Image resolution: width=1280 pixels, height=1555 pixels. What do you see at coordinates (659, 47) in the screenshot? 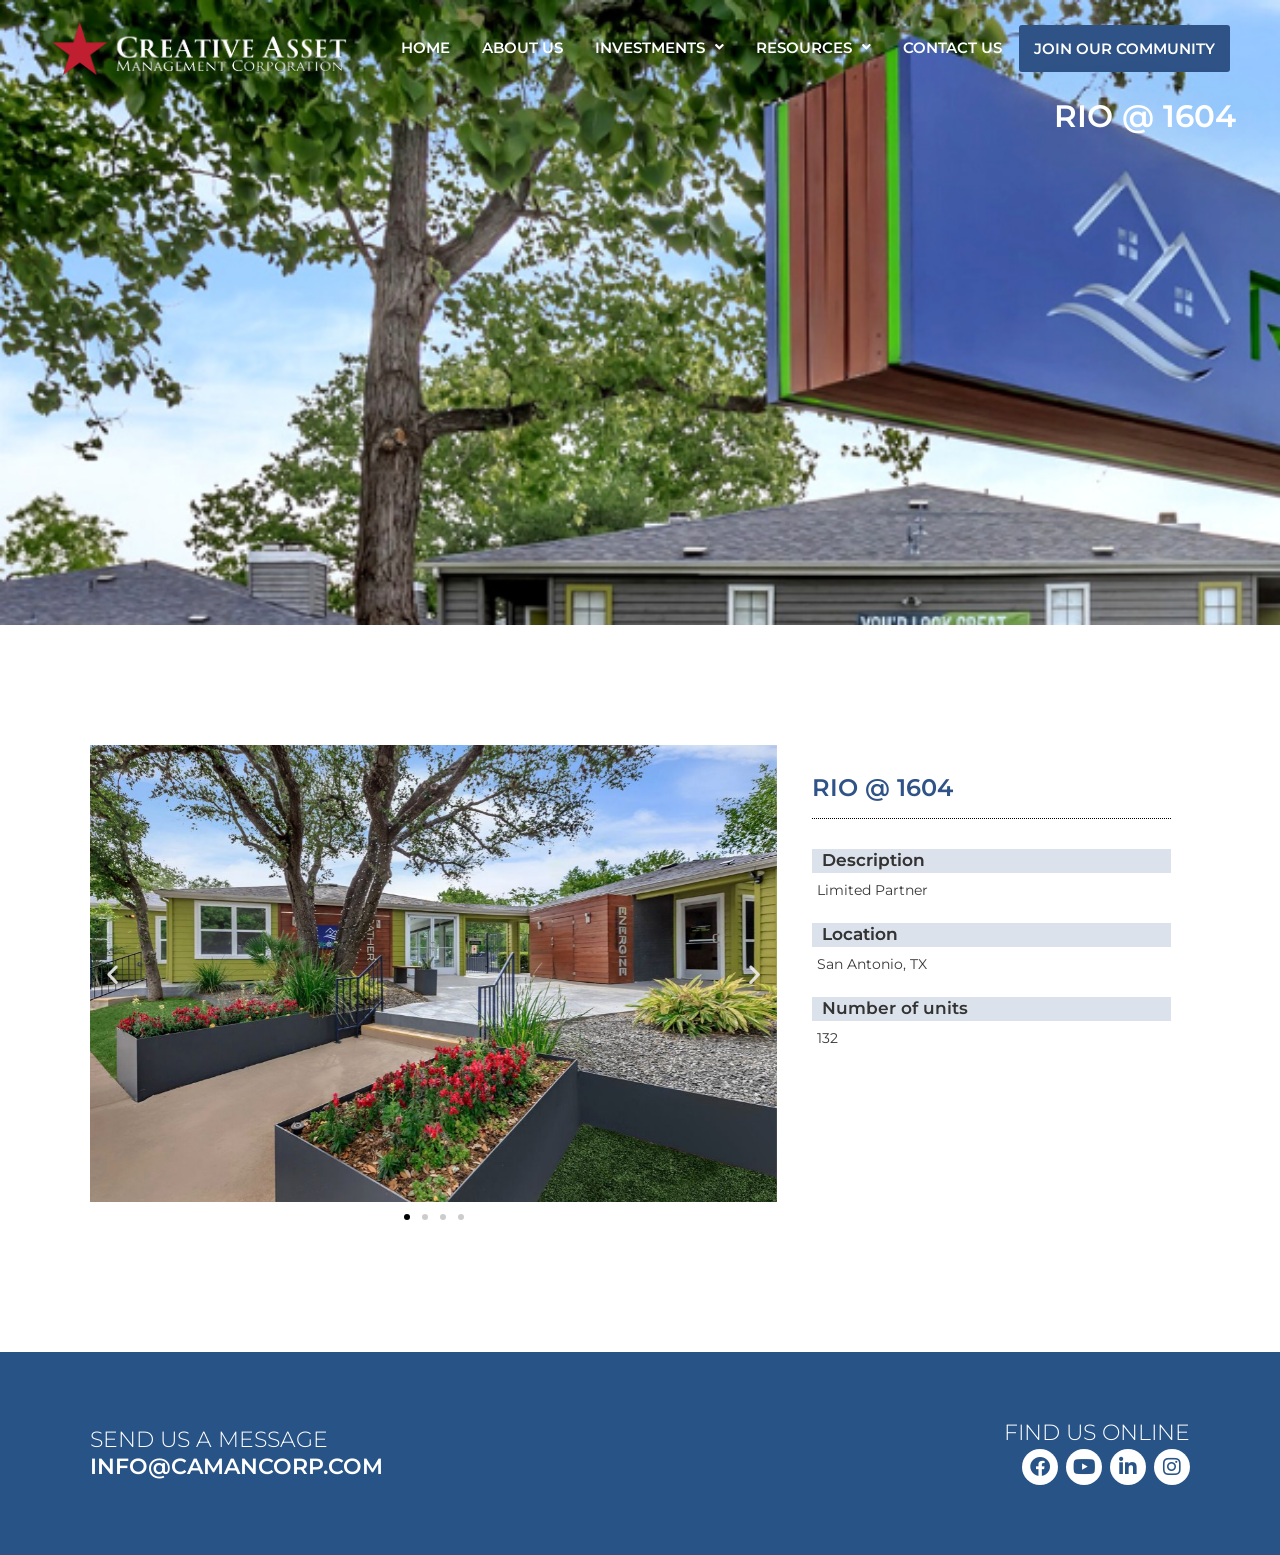
I see `INVESTMENTS` at bounding box center [659, 47].